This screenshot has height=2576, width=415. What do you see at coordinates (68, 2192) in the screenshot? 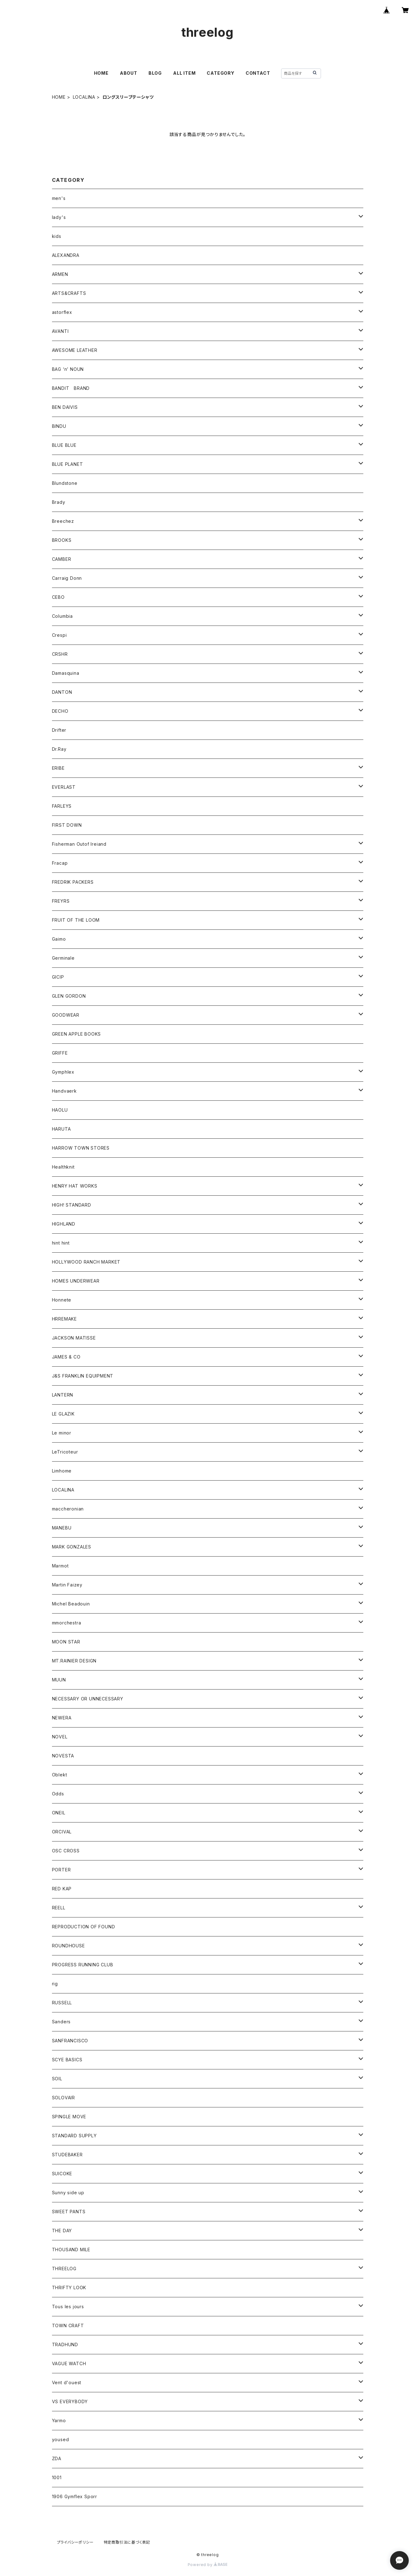
I see `Sunny side up` at bounding box center [68, 2192].